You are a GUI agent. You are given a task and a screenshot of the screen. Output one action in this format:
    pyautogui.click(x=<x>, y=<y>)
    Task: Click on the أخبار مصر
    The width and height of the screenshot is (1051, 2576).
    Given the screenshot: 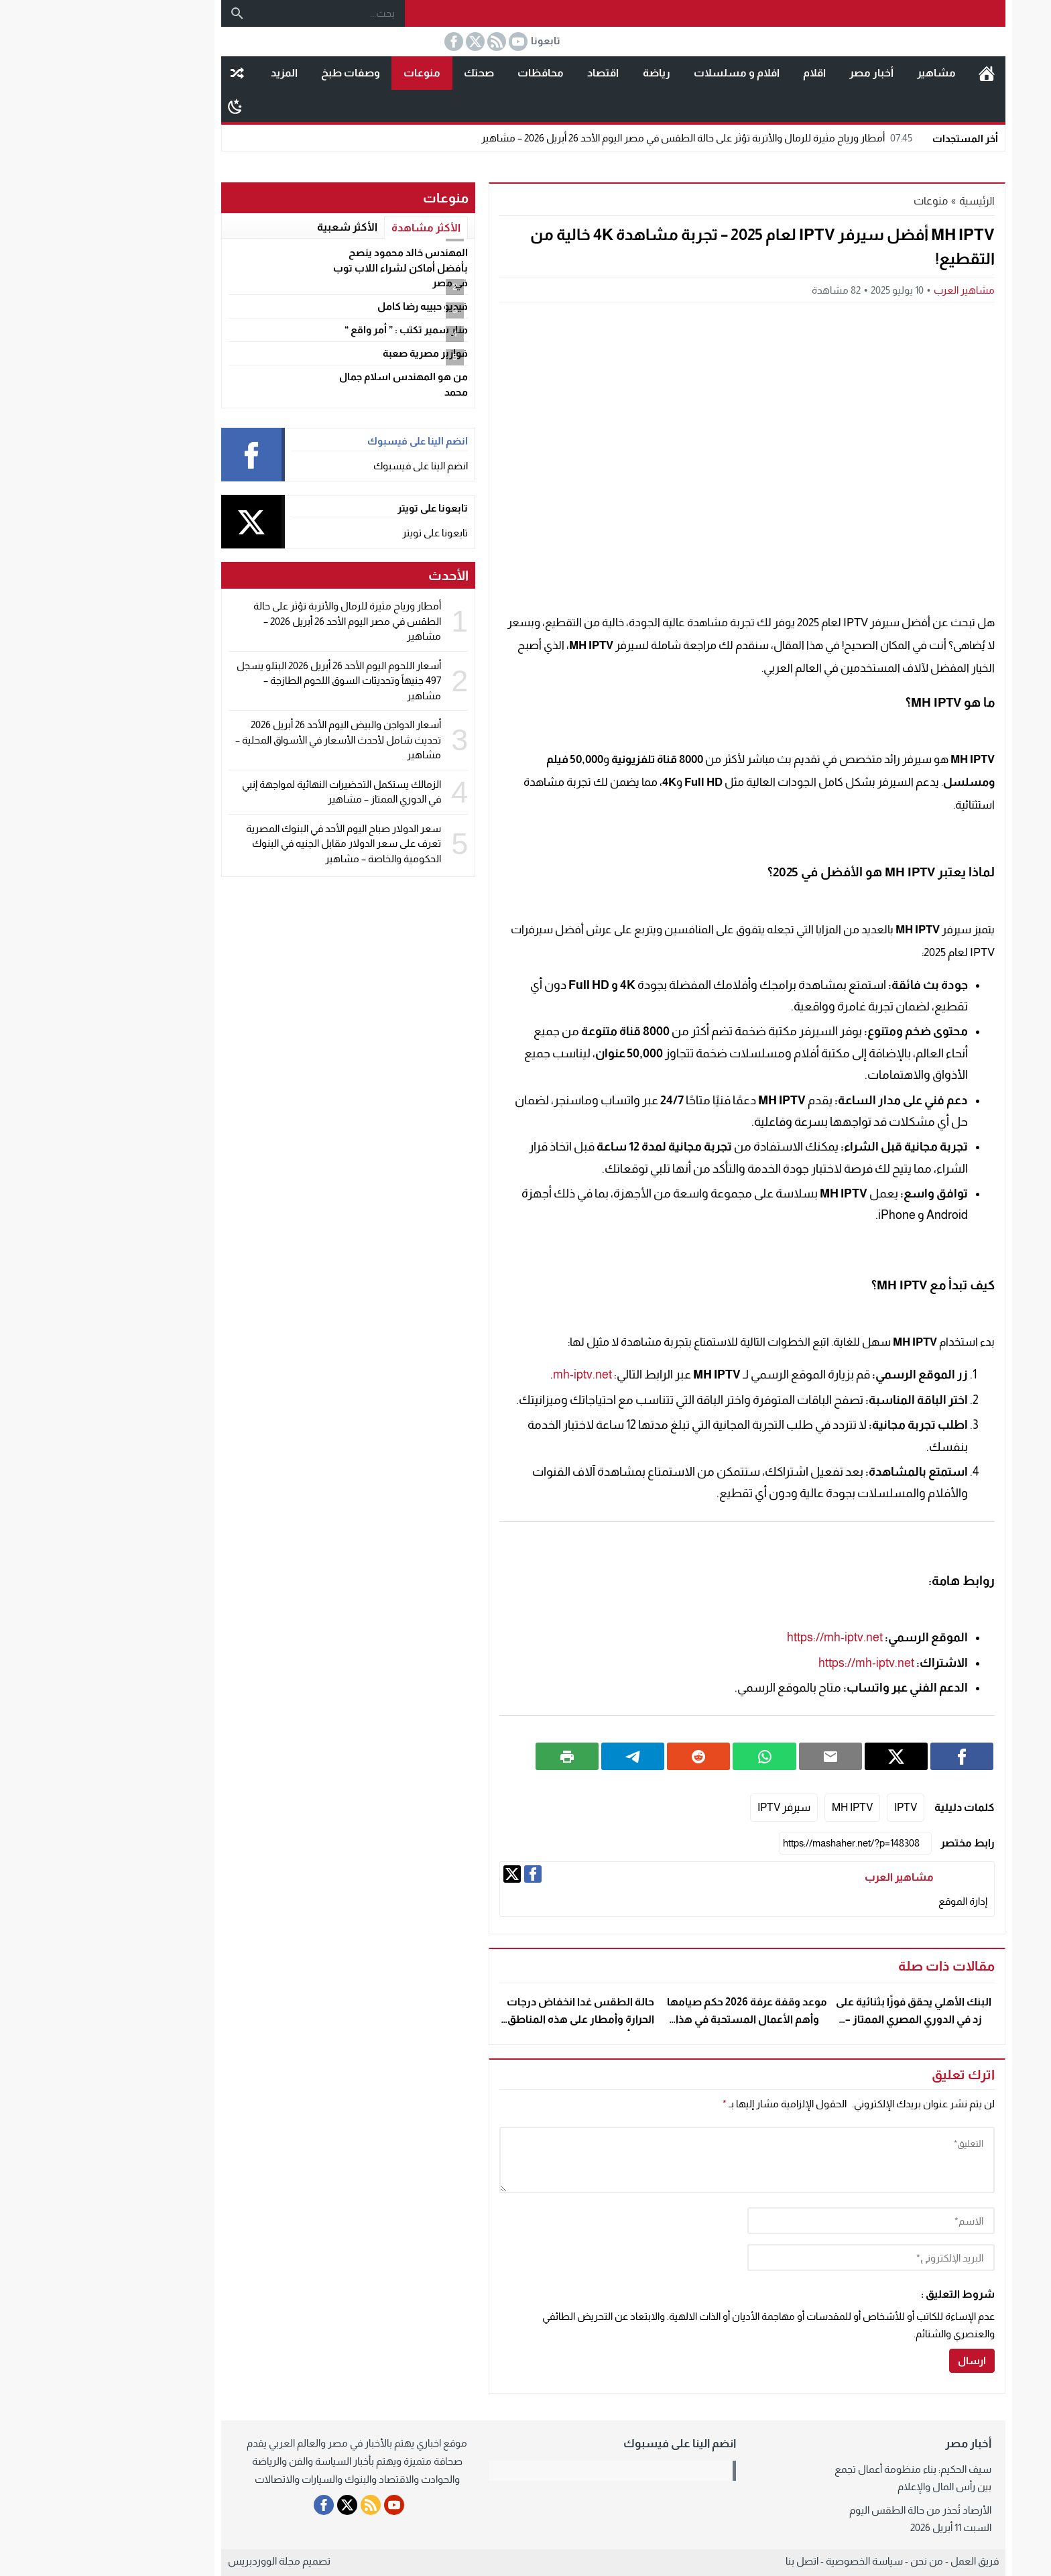 What is the action you would take?
    pyautogui.click(x=783, y=72)
    